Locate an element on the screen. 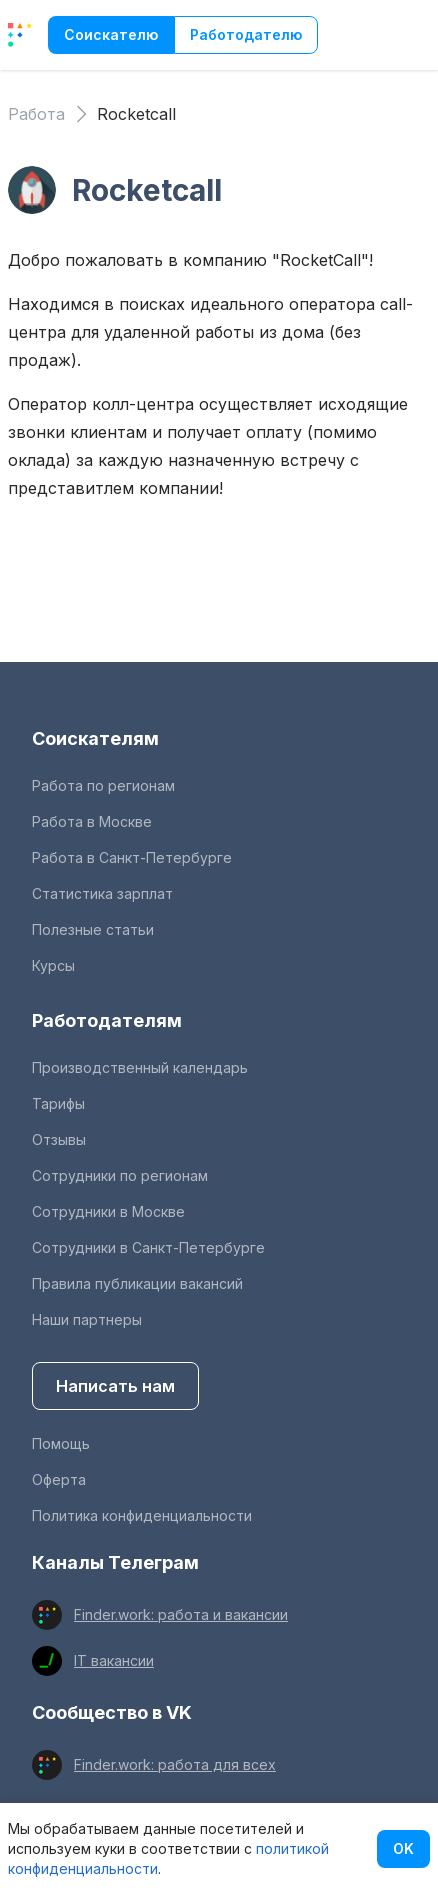  Работодателю is located at coordinates (246, 34).